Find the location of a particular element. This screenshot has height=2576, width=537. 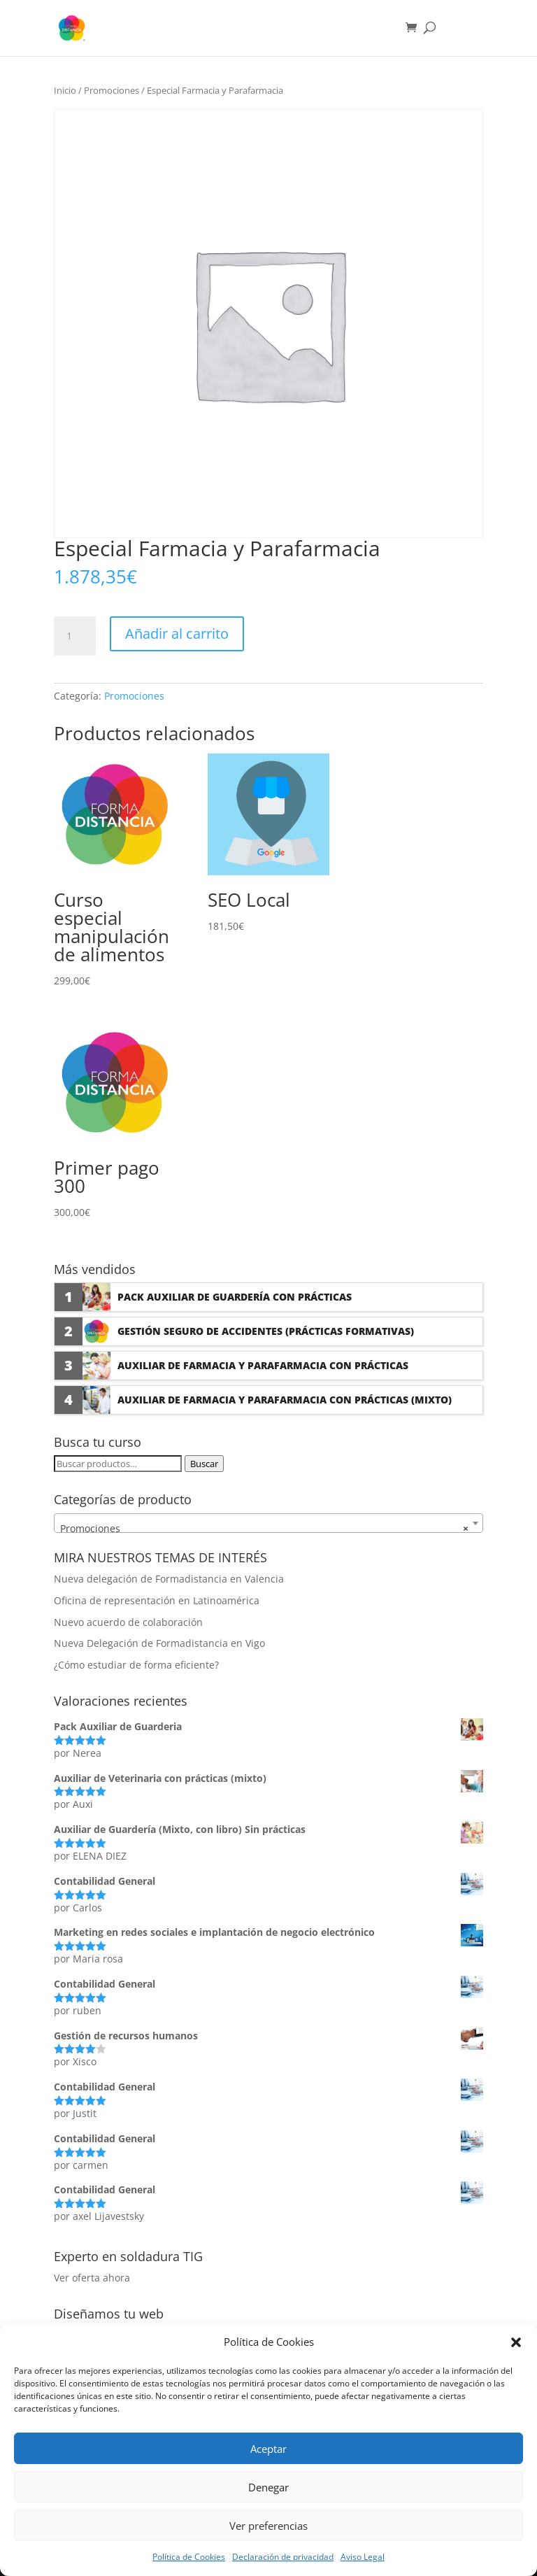

Promociones [textbox] is located at coordinates (264, 1528).